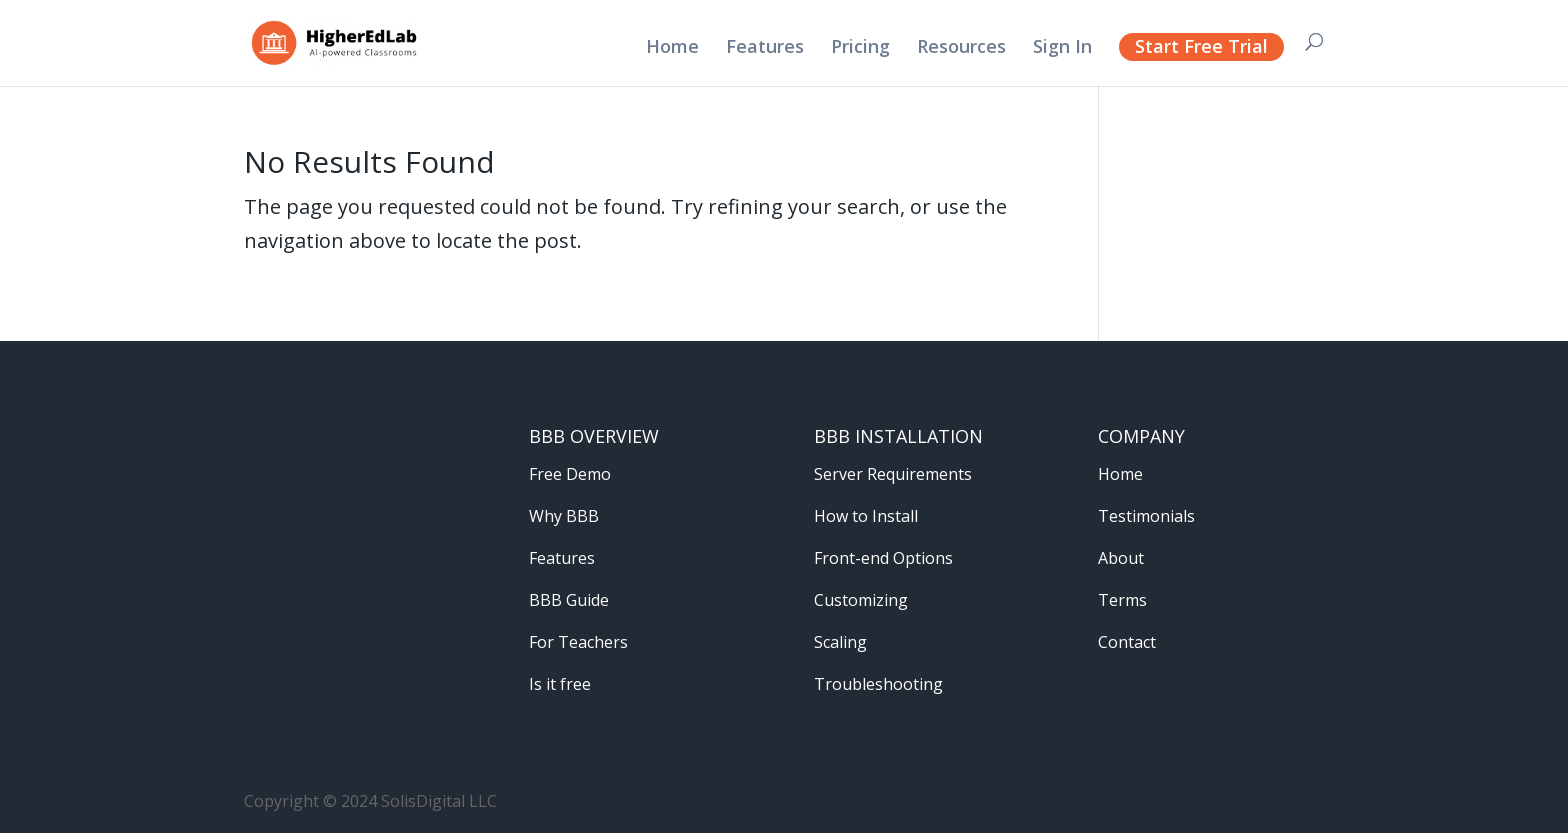 The image size is (1568, 833). What do you see at coordinates (1122, 600) in the screenshot?
I see `Terms` at bounding box center [1122, 600].